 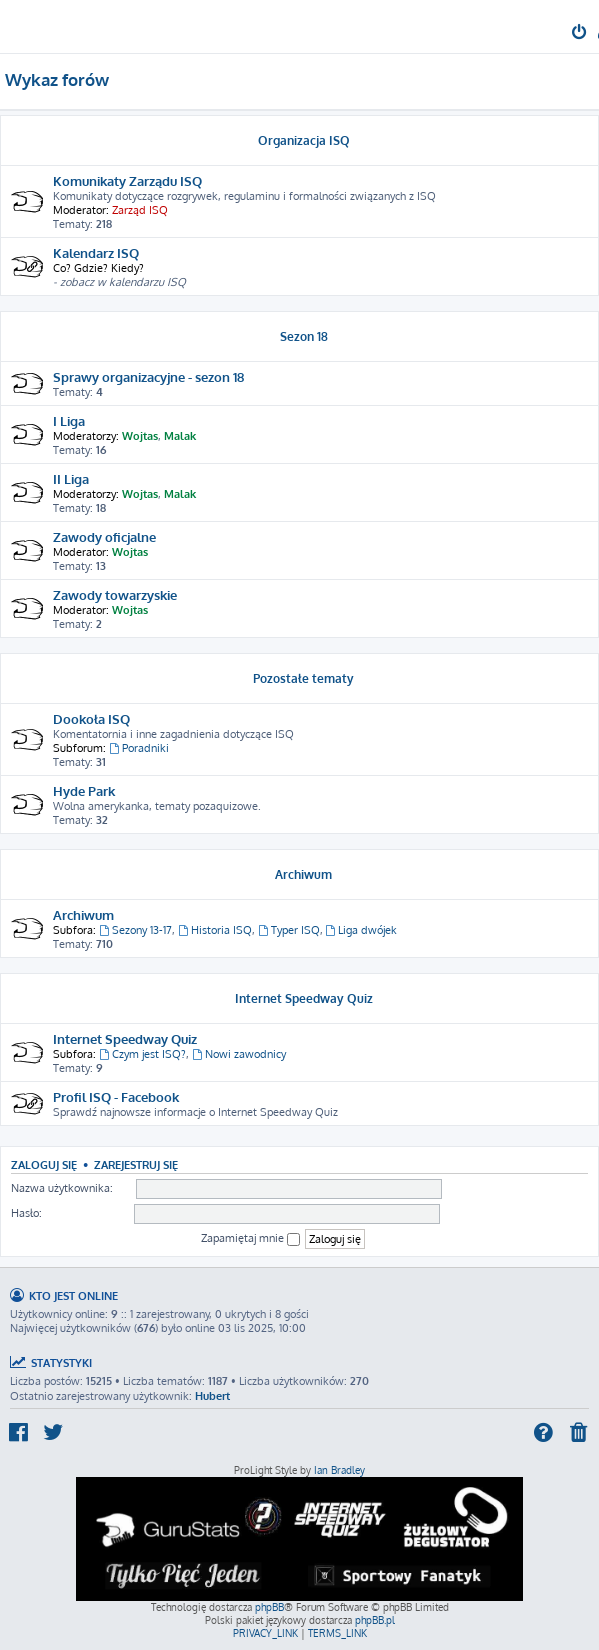 I want to click on Komunikaty Zarządu ISQ, so click(x=127, y=180).